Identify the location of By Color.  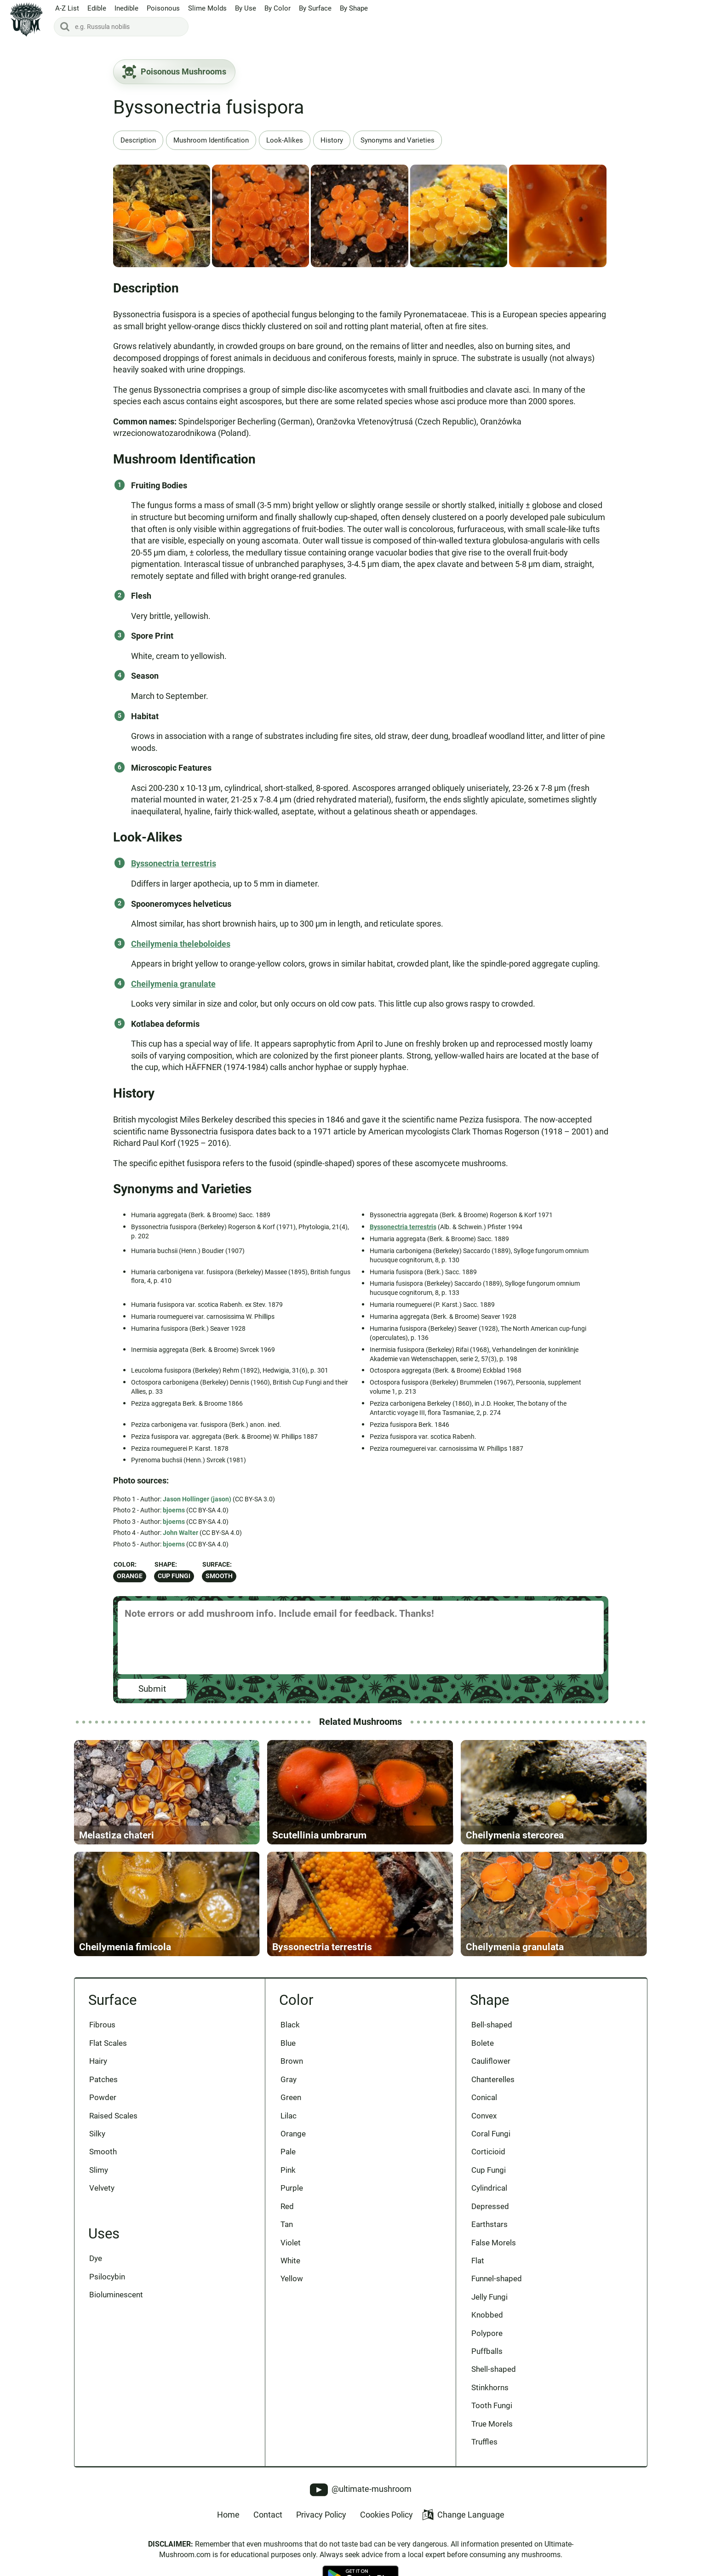
(277, 9).